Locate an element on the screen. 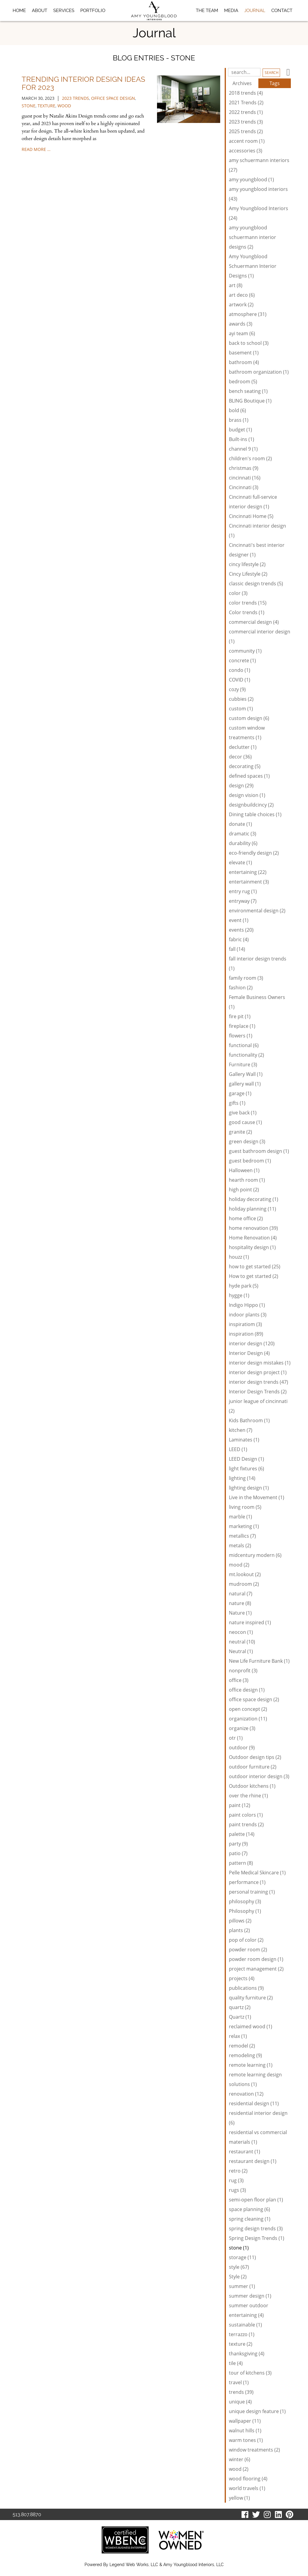 This screenshot has width=308, height=2576. philosophy (3) is located at coordinates (245, 1901).